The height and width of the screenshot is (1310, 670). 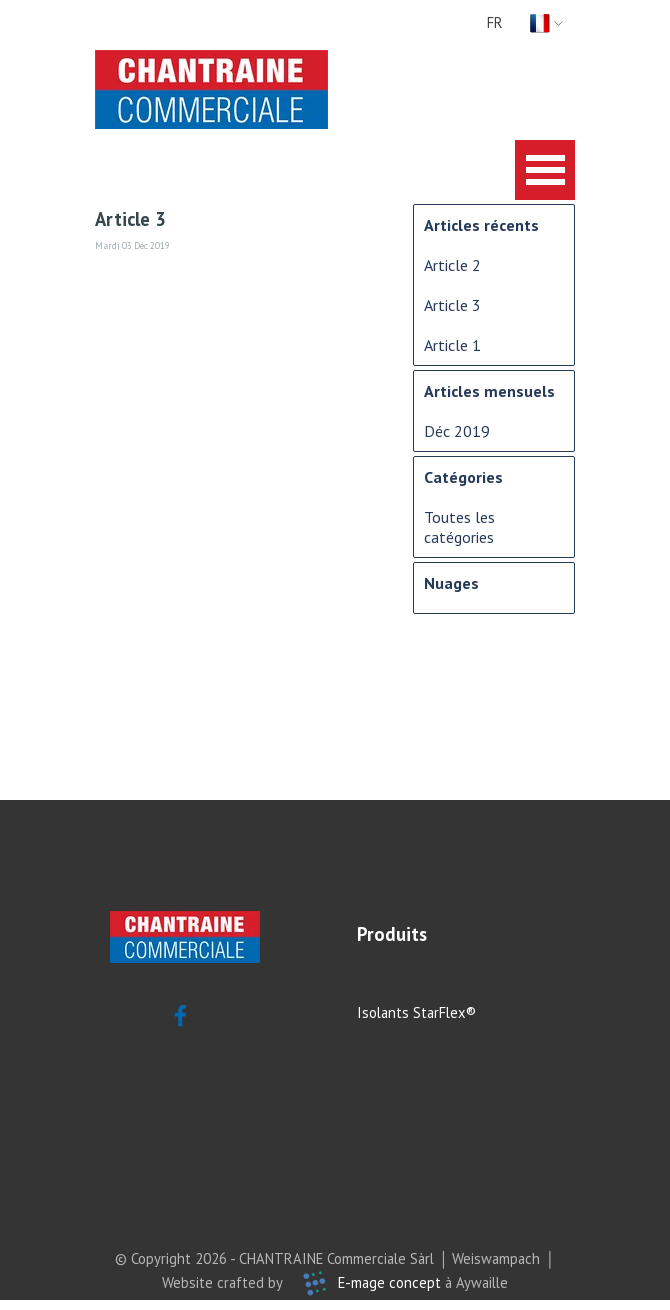 What do you see at coordinates (416, 1012) in the screenshot?
I see `Isolants StarFlex®` at bounding box center [416, 1012].